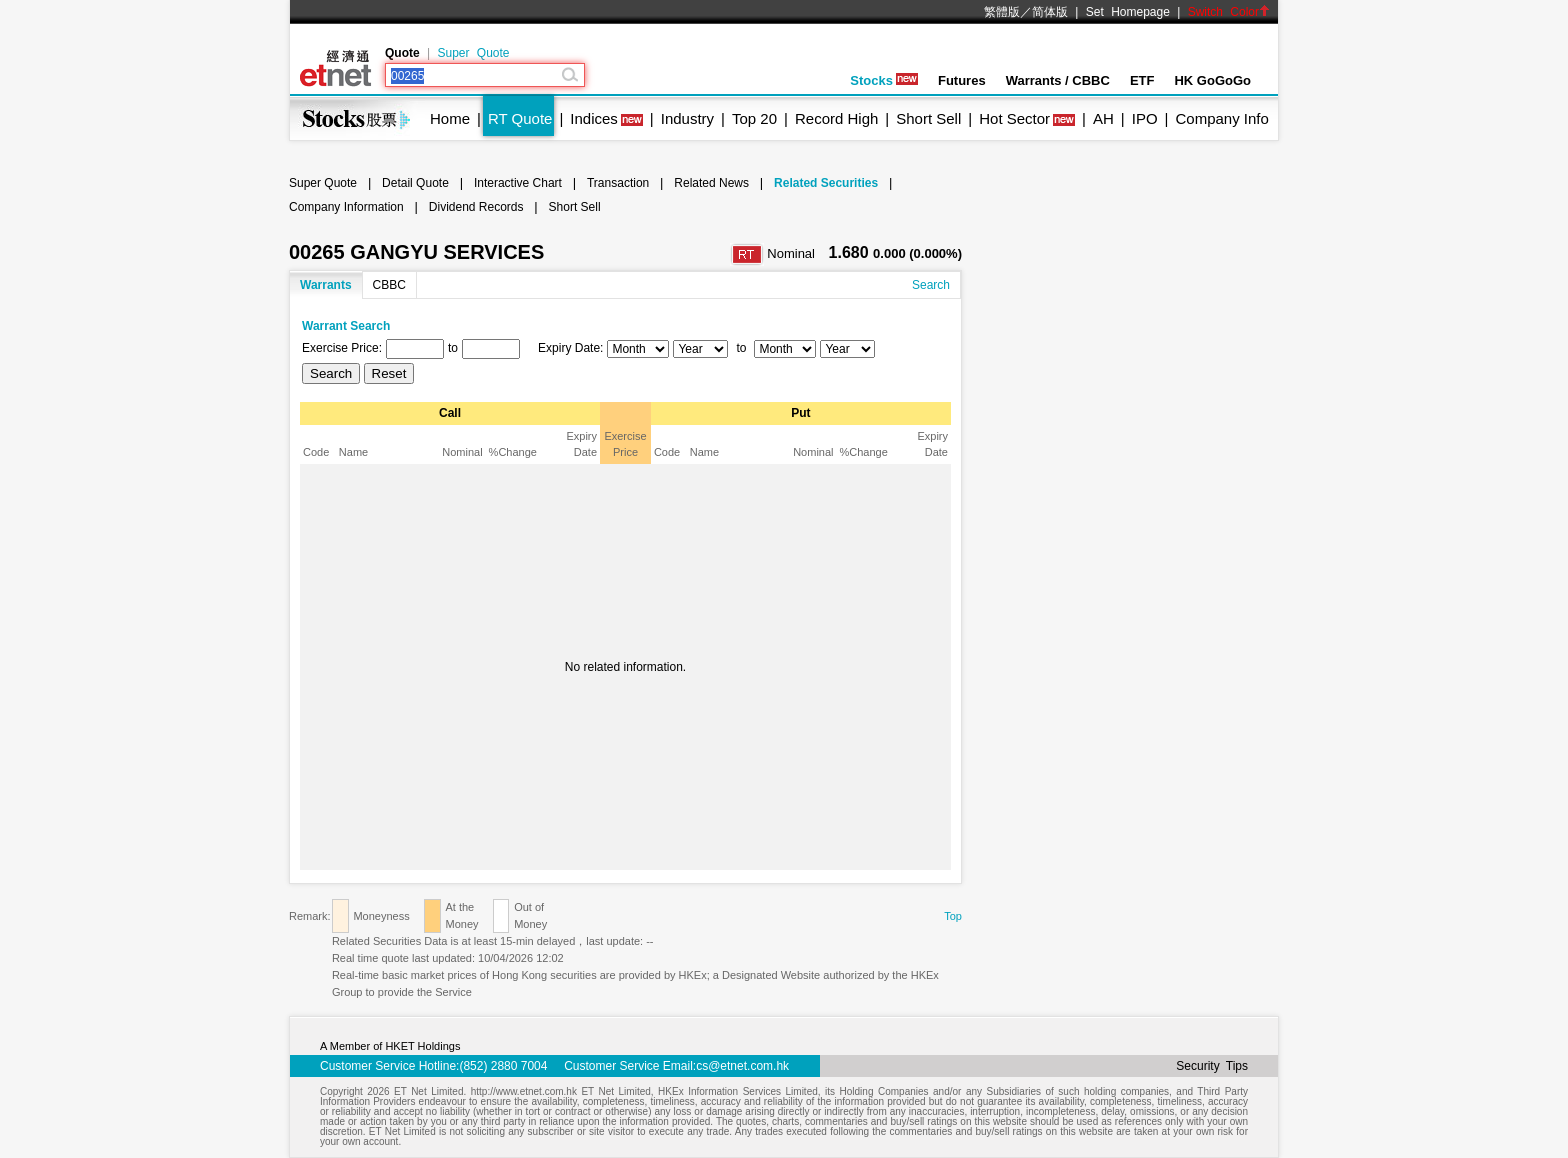 This screenshot has height=1158, width=1568. What do you see at coordinates (520, 118) in the screenshot?
I see `RT Quote` at bounding box center [520, 118].